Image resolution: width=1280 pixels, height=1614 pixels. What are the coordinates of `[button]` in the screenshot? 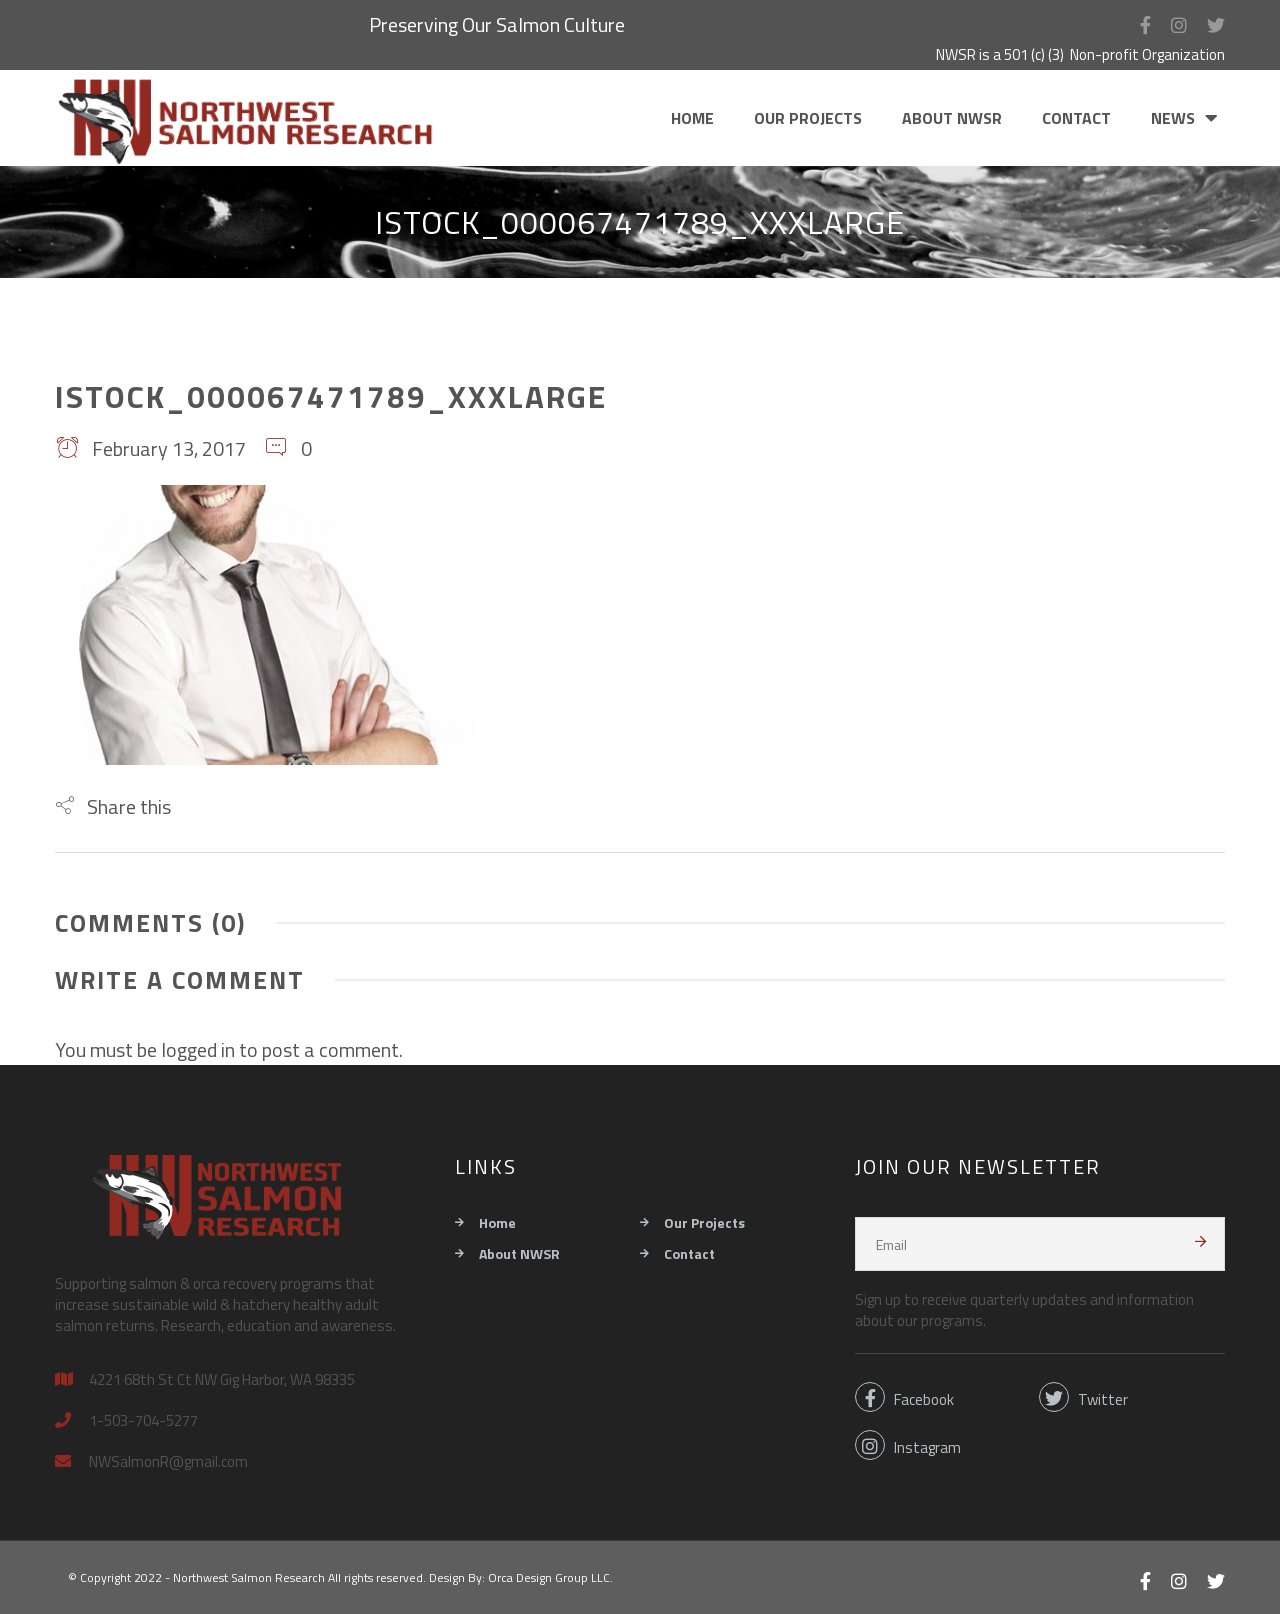 It's located at (113, 806).